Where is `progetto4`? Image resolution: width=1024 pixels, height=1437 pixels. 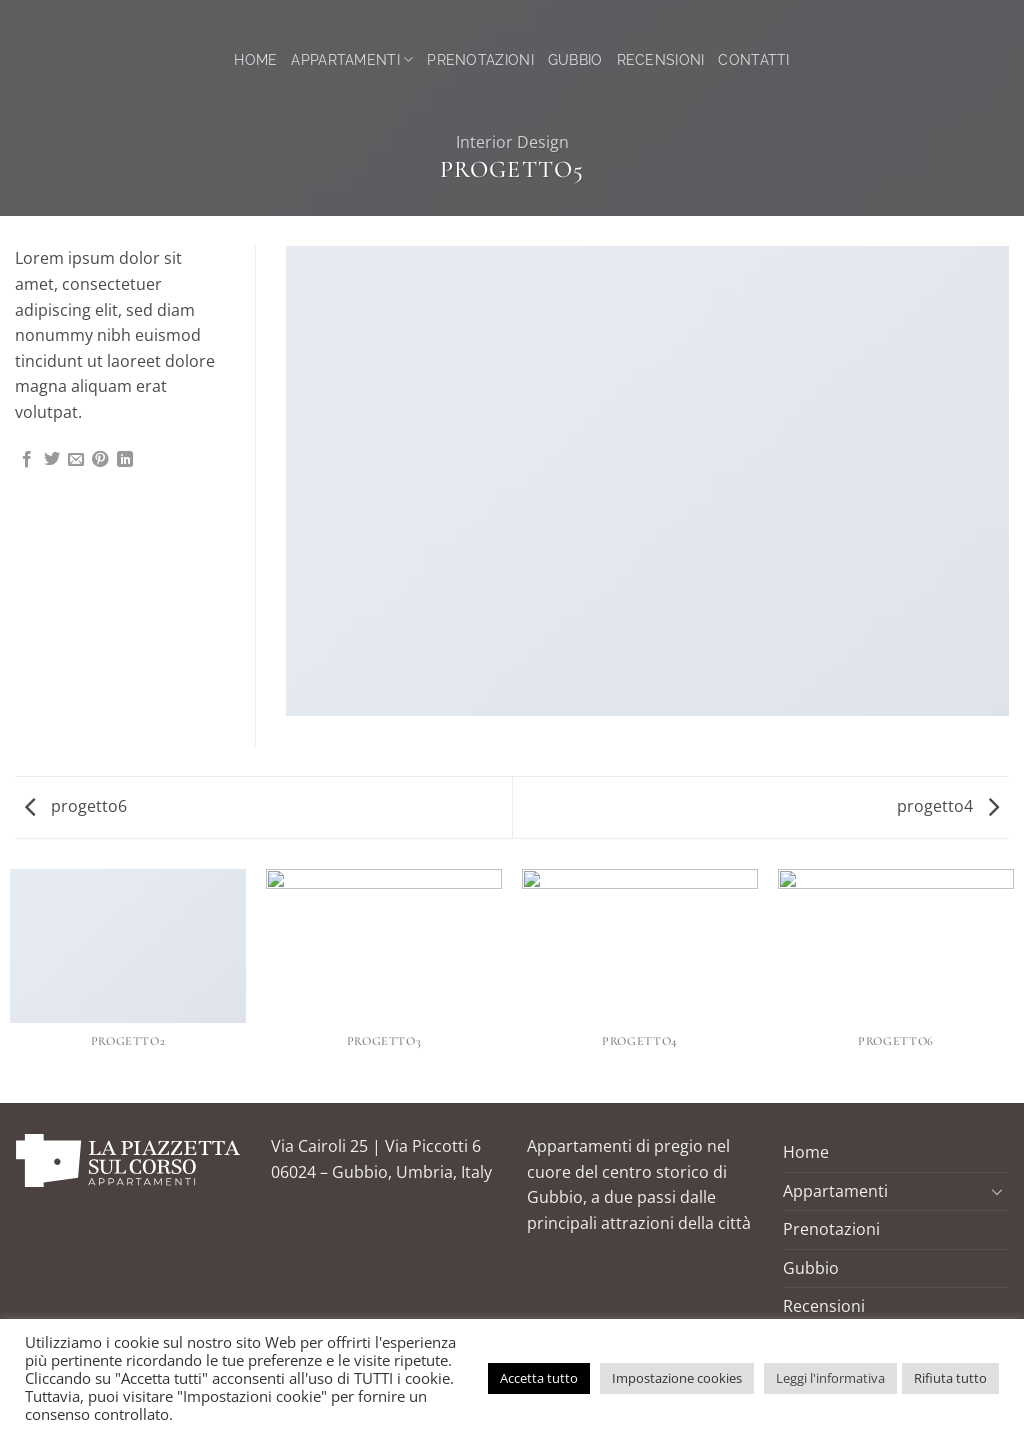 progetto4 is located at coordinates (948, 806).